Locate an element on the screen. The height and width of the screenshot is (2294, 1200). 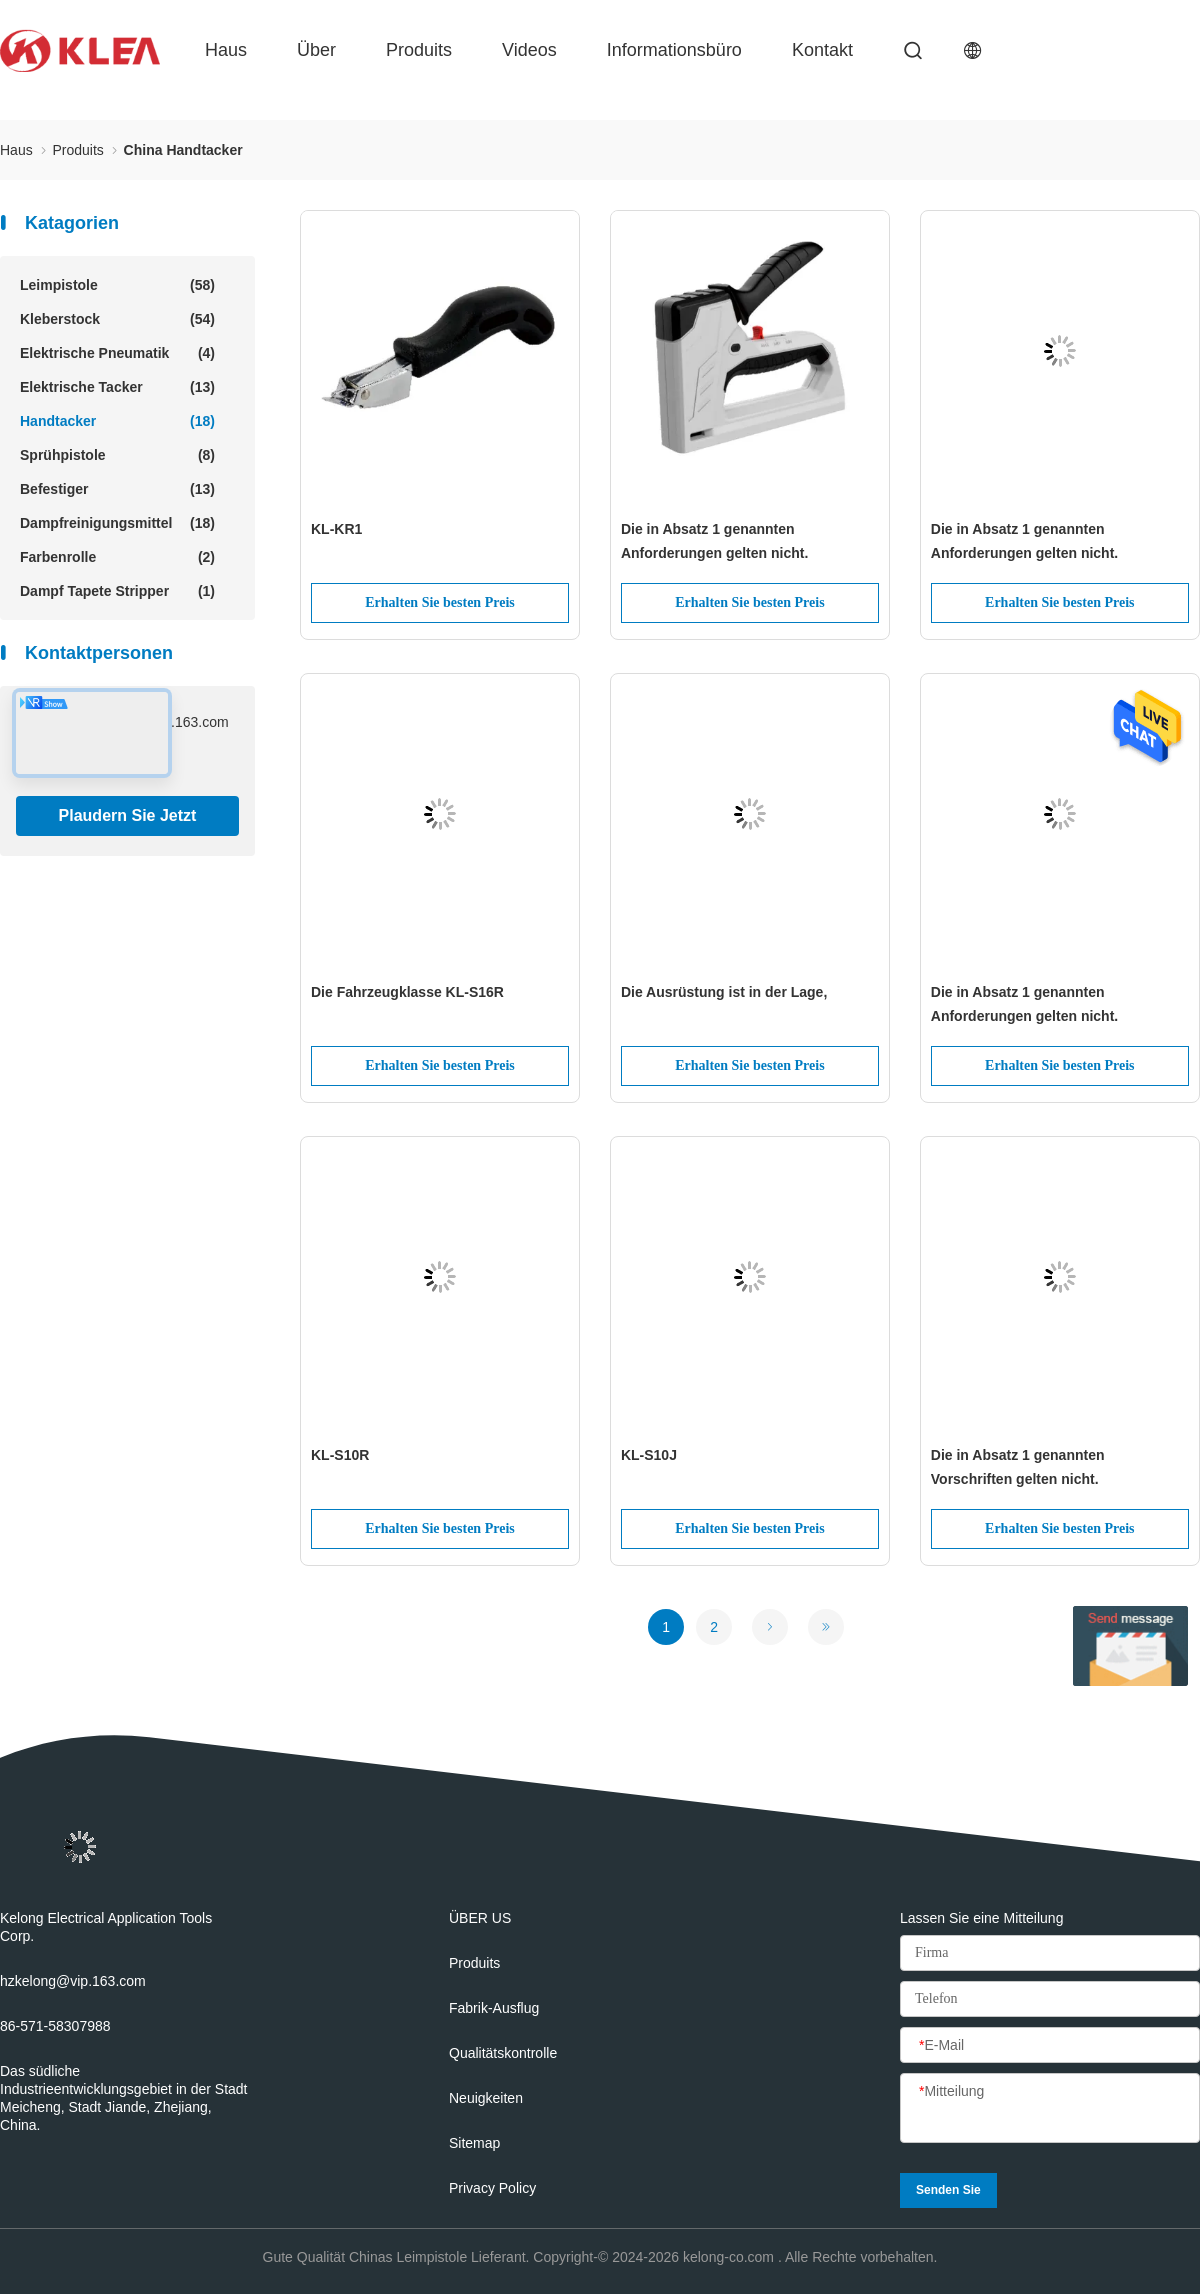
Dampf Tapete Stripper is located at coordinates (117, 591).